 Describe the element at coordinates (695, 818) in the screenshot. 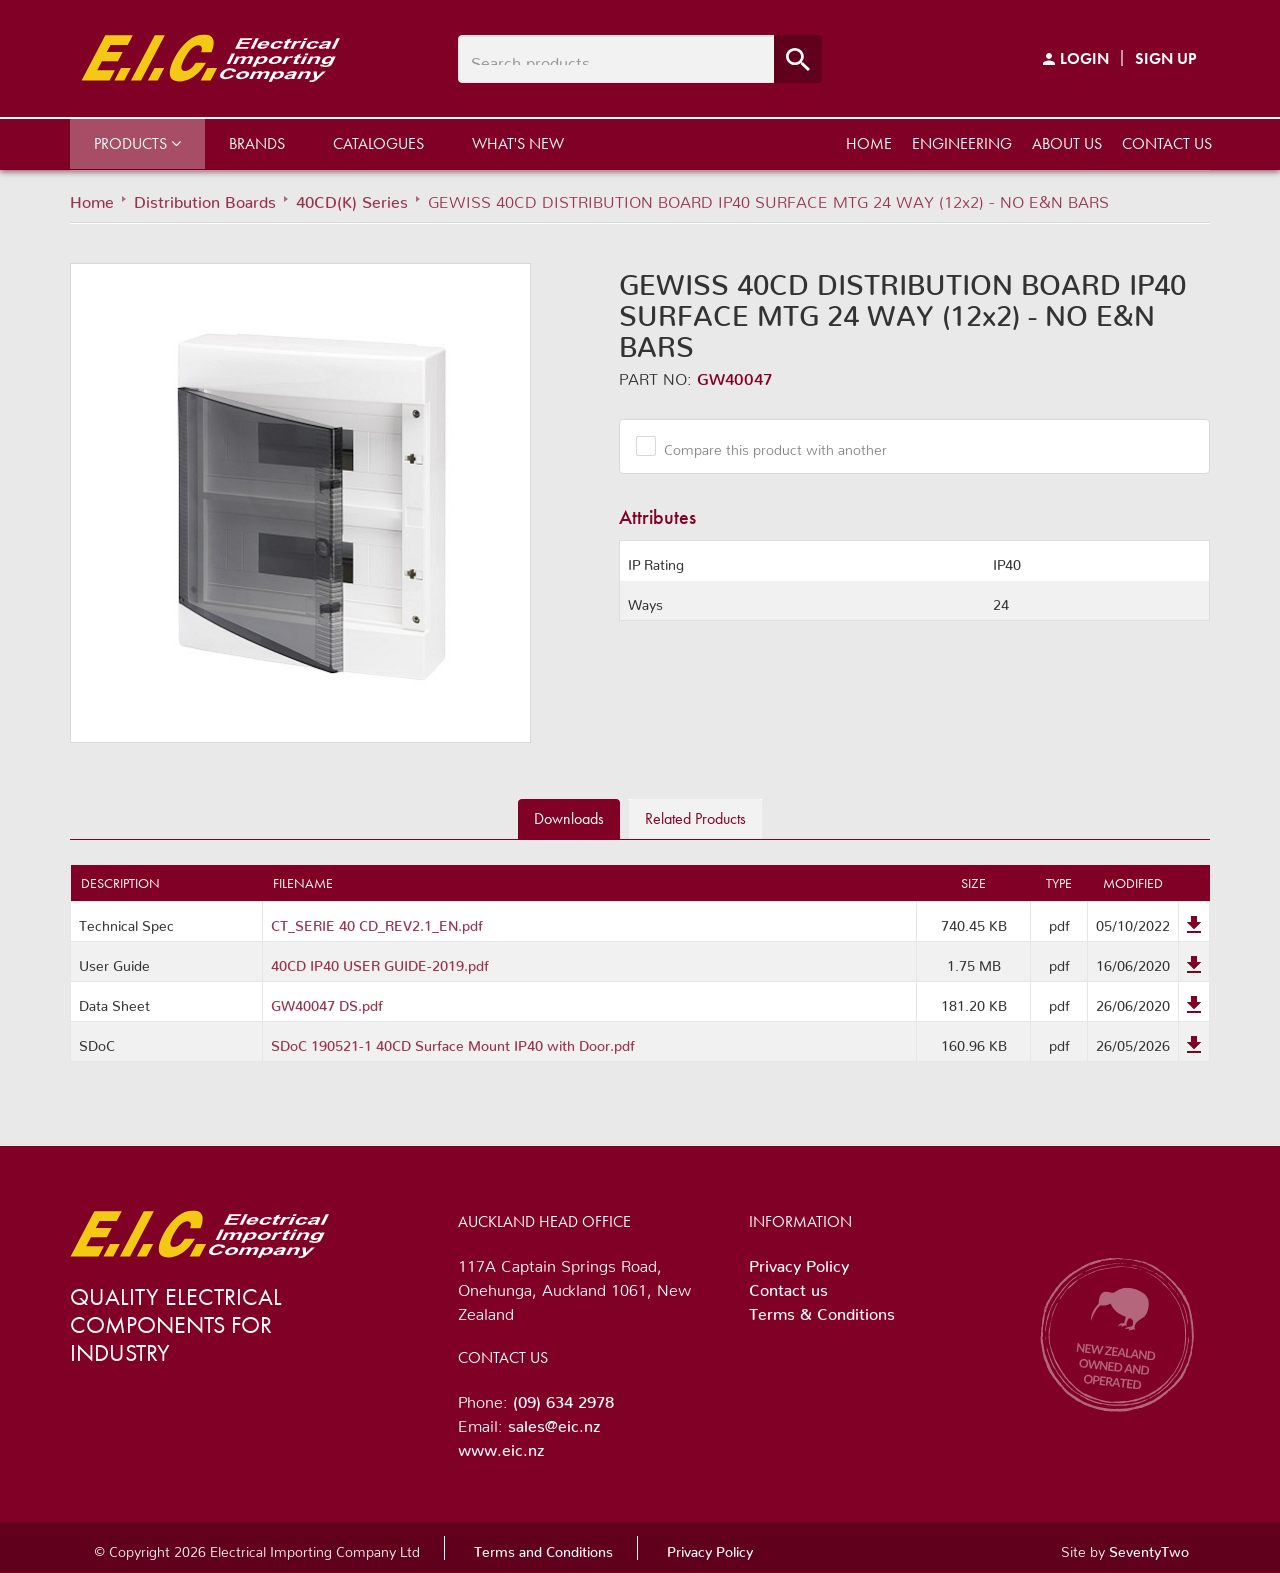

I see `Related [tab]` at that location.